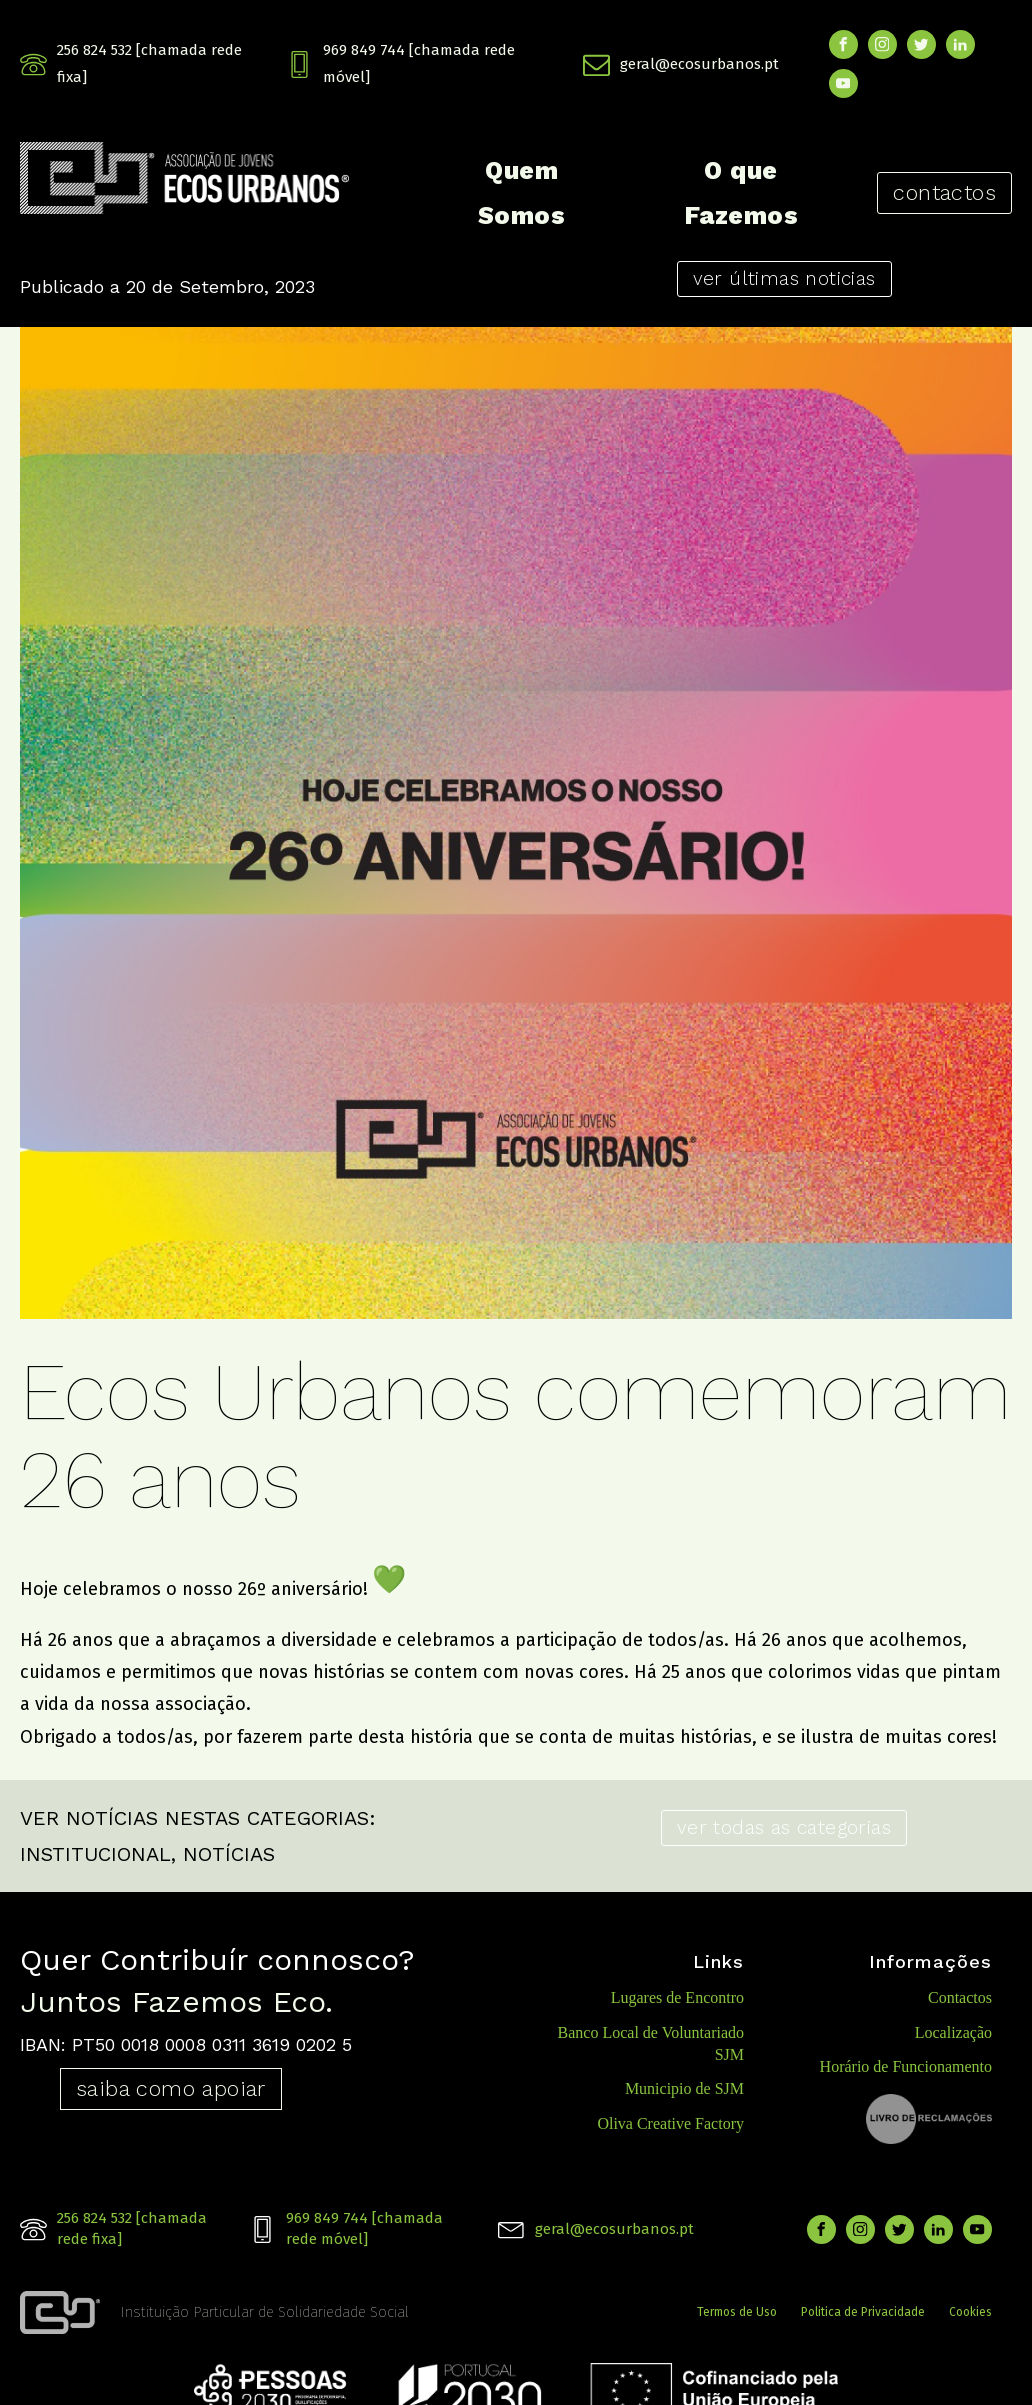 This screenshot has height=2405, width=1032. I want to click on contactos, so click(944, 192).